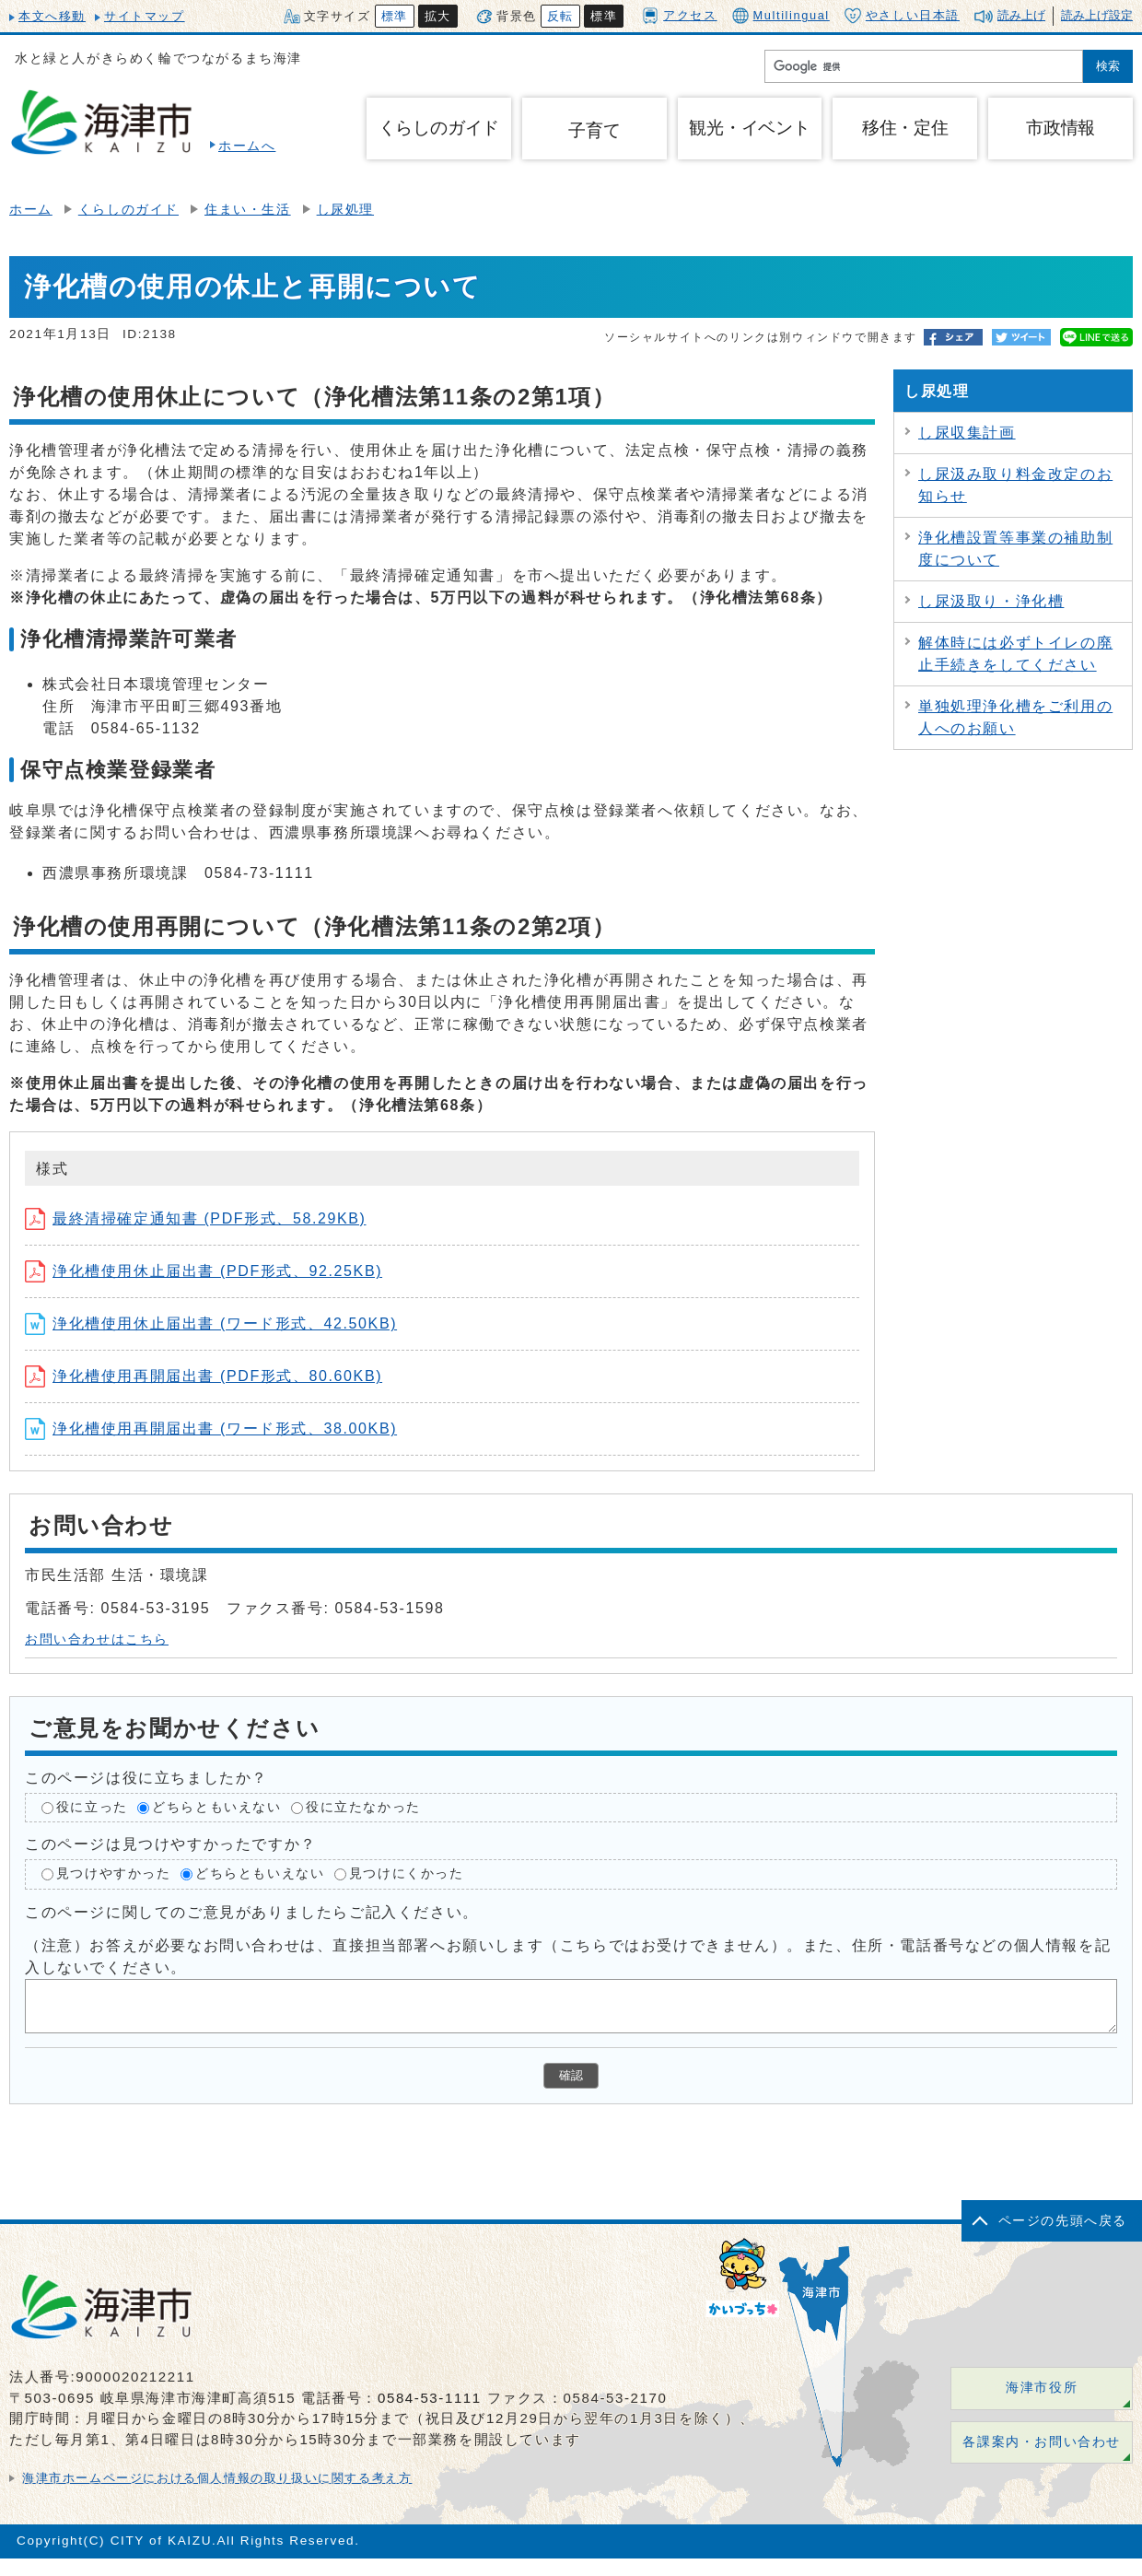  I want to click on 浄化槽使用再開届出書 (PDF形式、80.60KB), so click(203, 1376).